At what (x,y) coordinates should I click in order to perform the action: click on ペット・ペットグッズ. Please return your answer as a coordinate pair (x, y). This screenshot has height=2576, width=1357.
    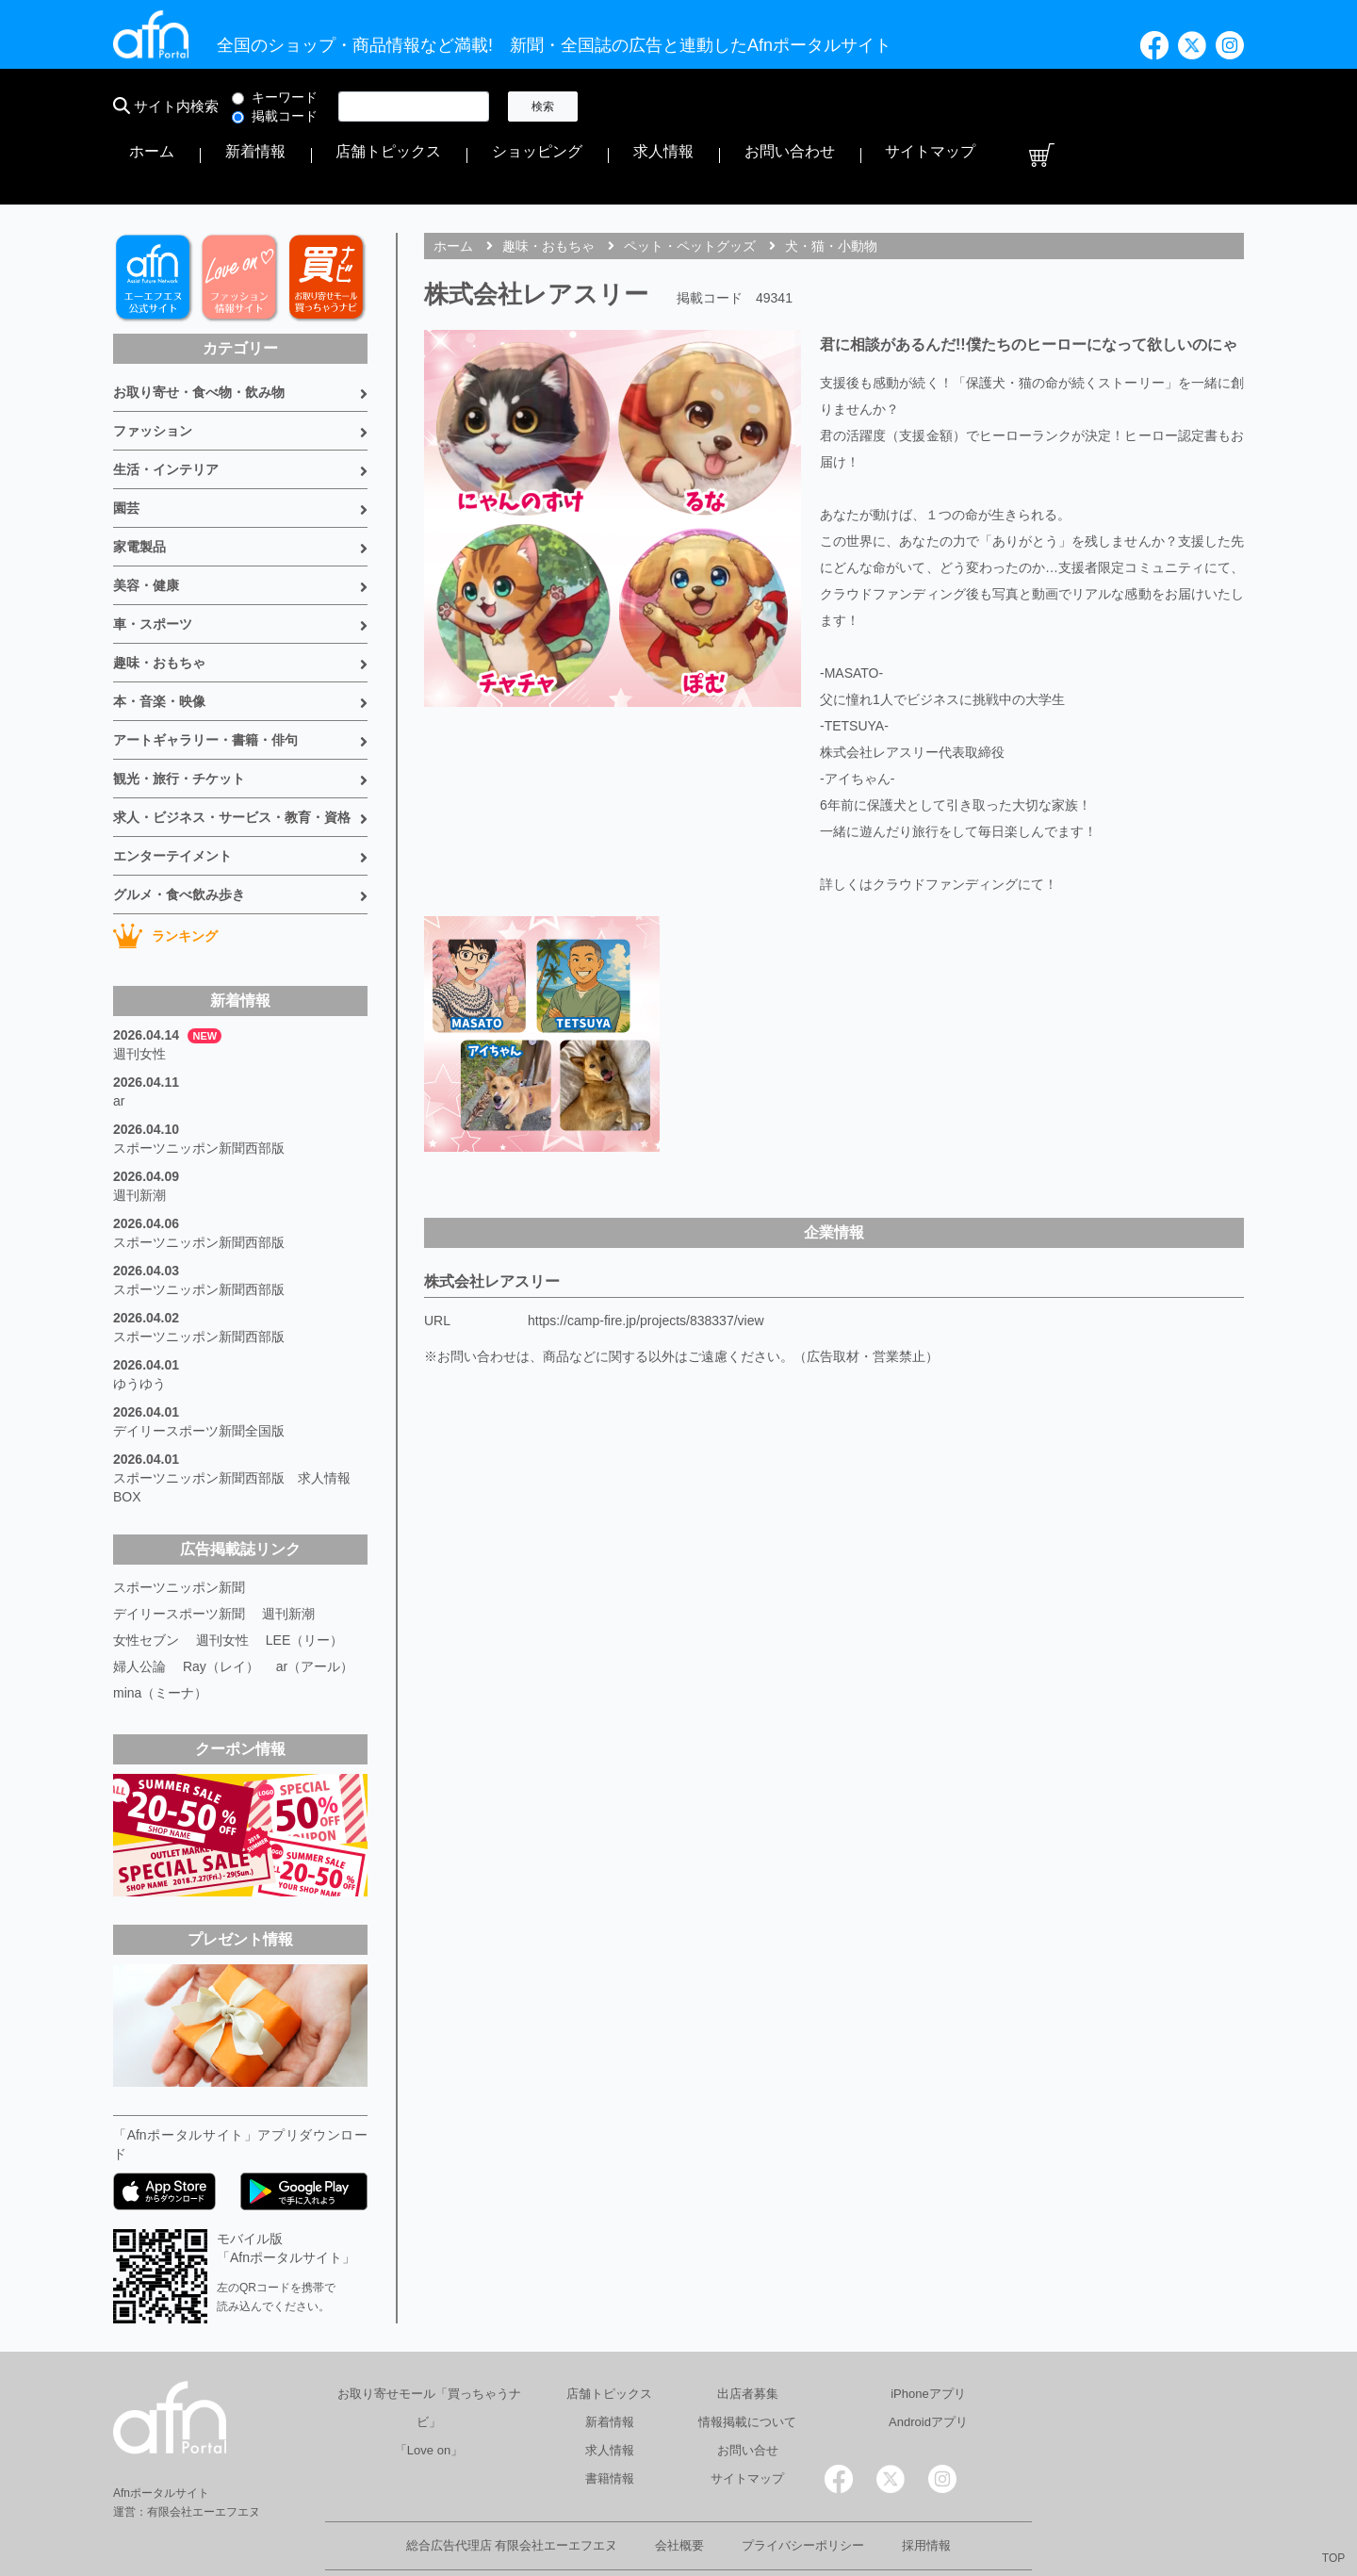
    Looking at the image, I should click on (690, 185).